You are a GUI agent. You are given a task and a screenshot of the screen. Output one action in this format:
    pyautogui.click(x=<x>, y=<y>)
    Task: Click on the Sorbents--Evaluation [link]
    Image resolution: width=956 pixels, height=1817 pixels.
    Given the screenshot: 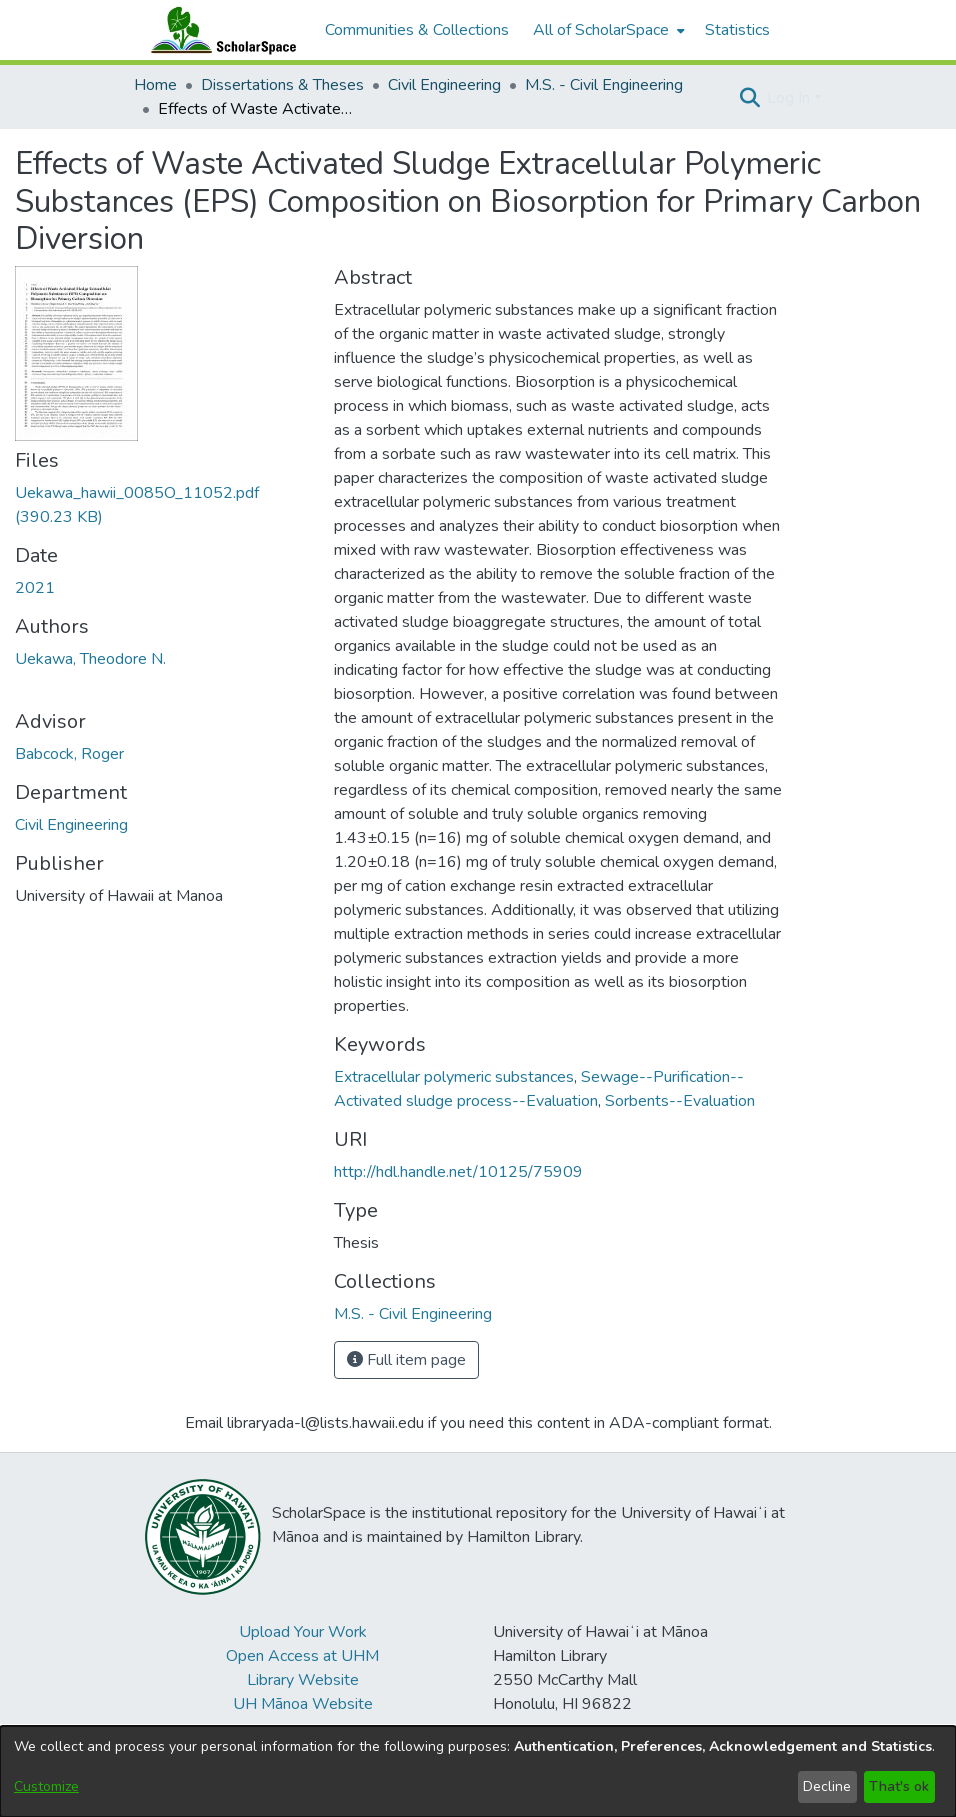 What is the action you would take?
    pyautogui.click(x=680, y=1101)
    